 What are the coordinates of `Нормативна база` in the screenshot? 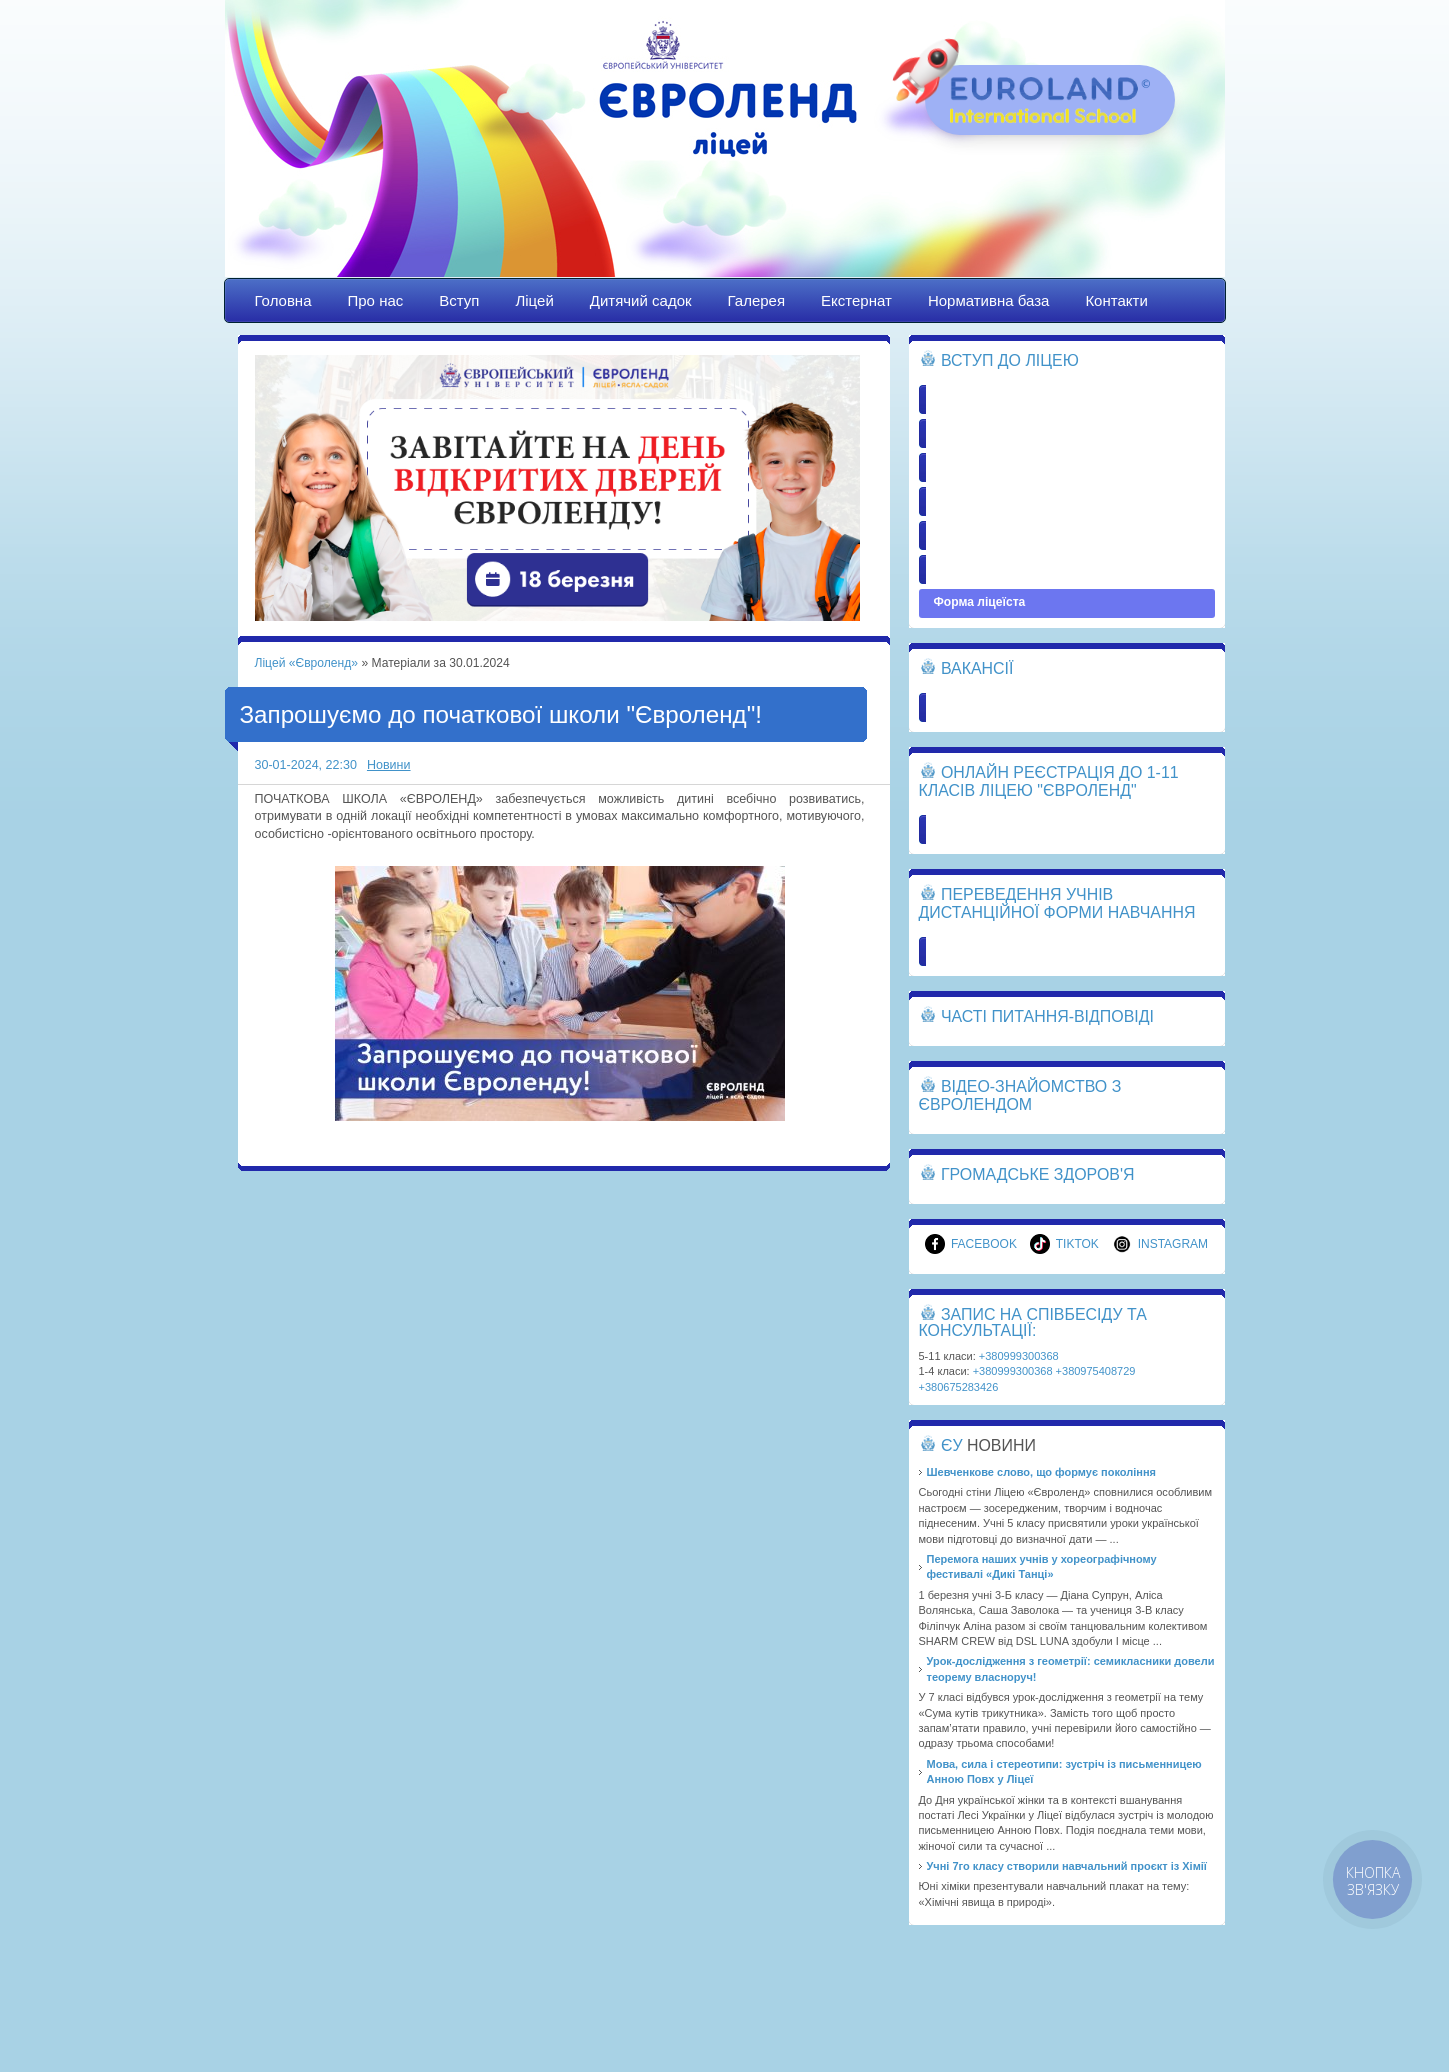 It's located at (989, 300).